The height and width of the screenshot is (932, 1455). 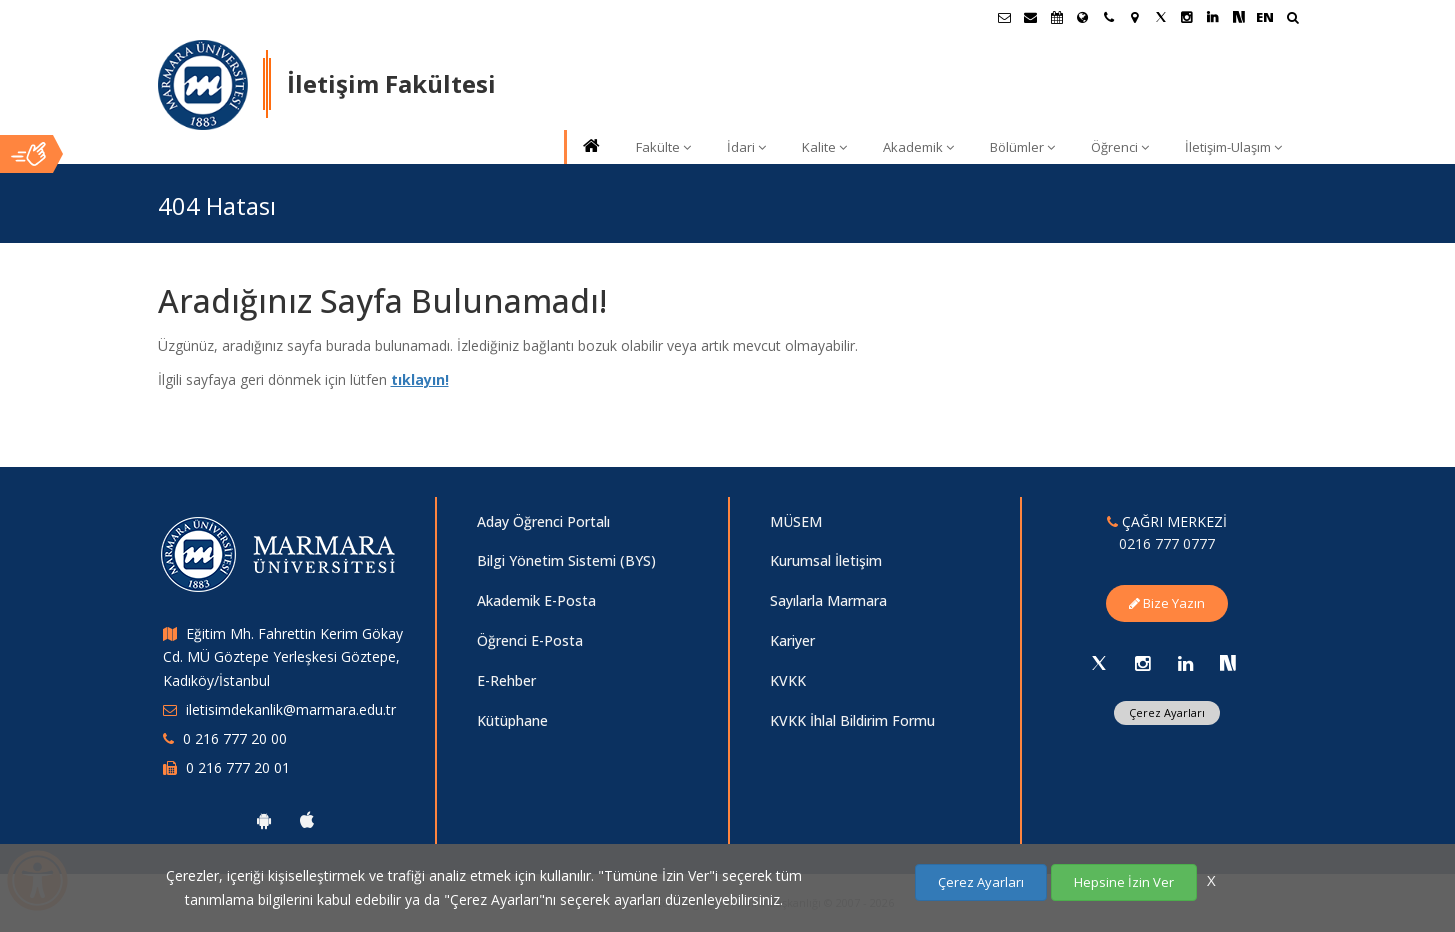 I want to click on E-Rehber, so click(x=506, y=680).